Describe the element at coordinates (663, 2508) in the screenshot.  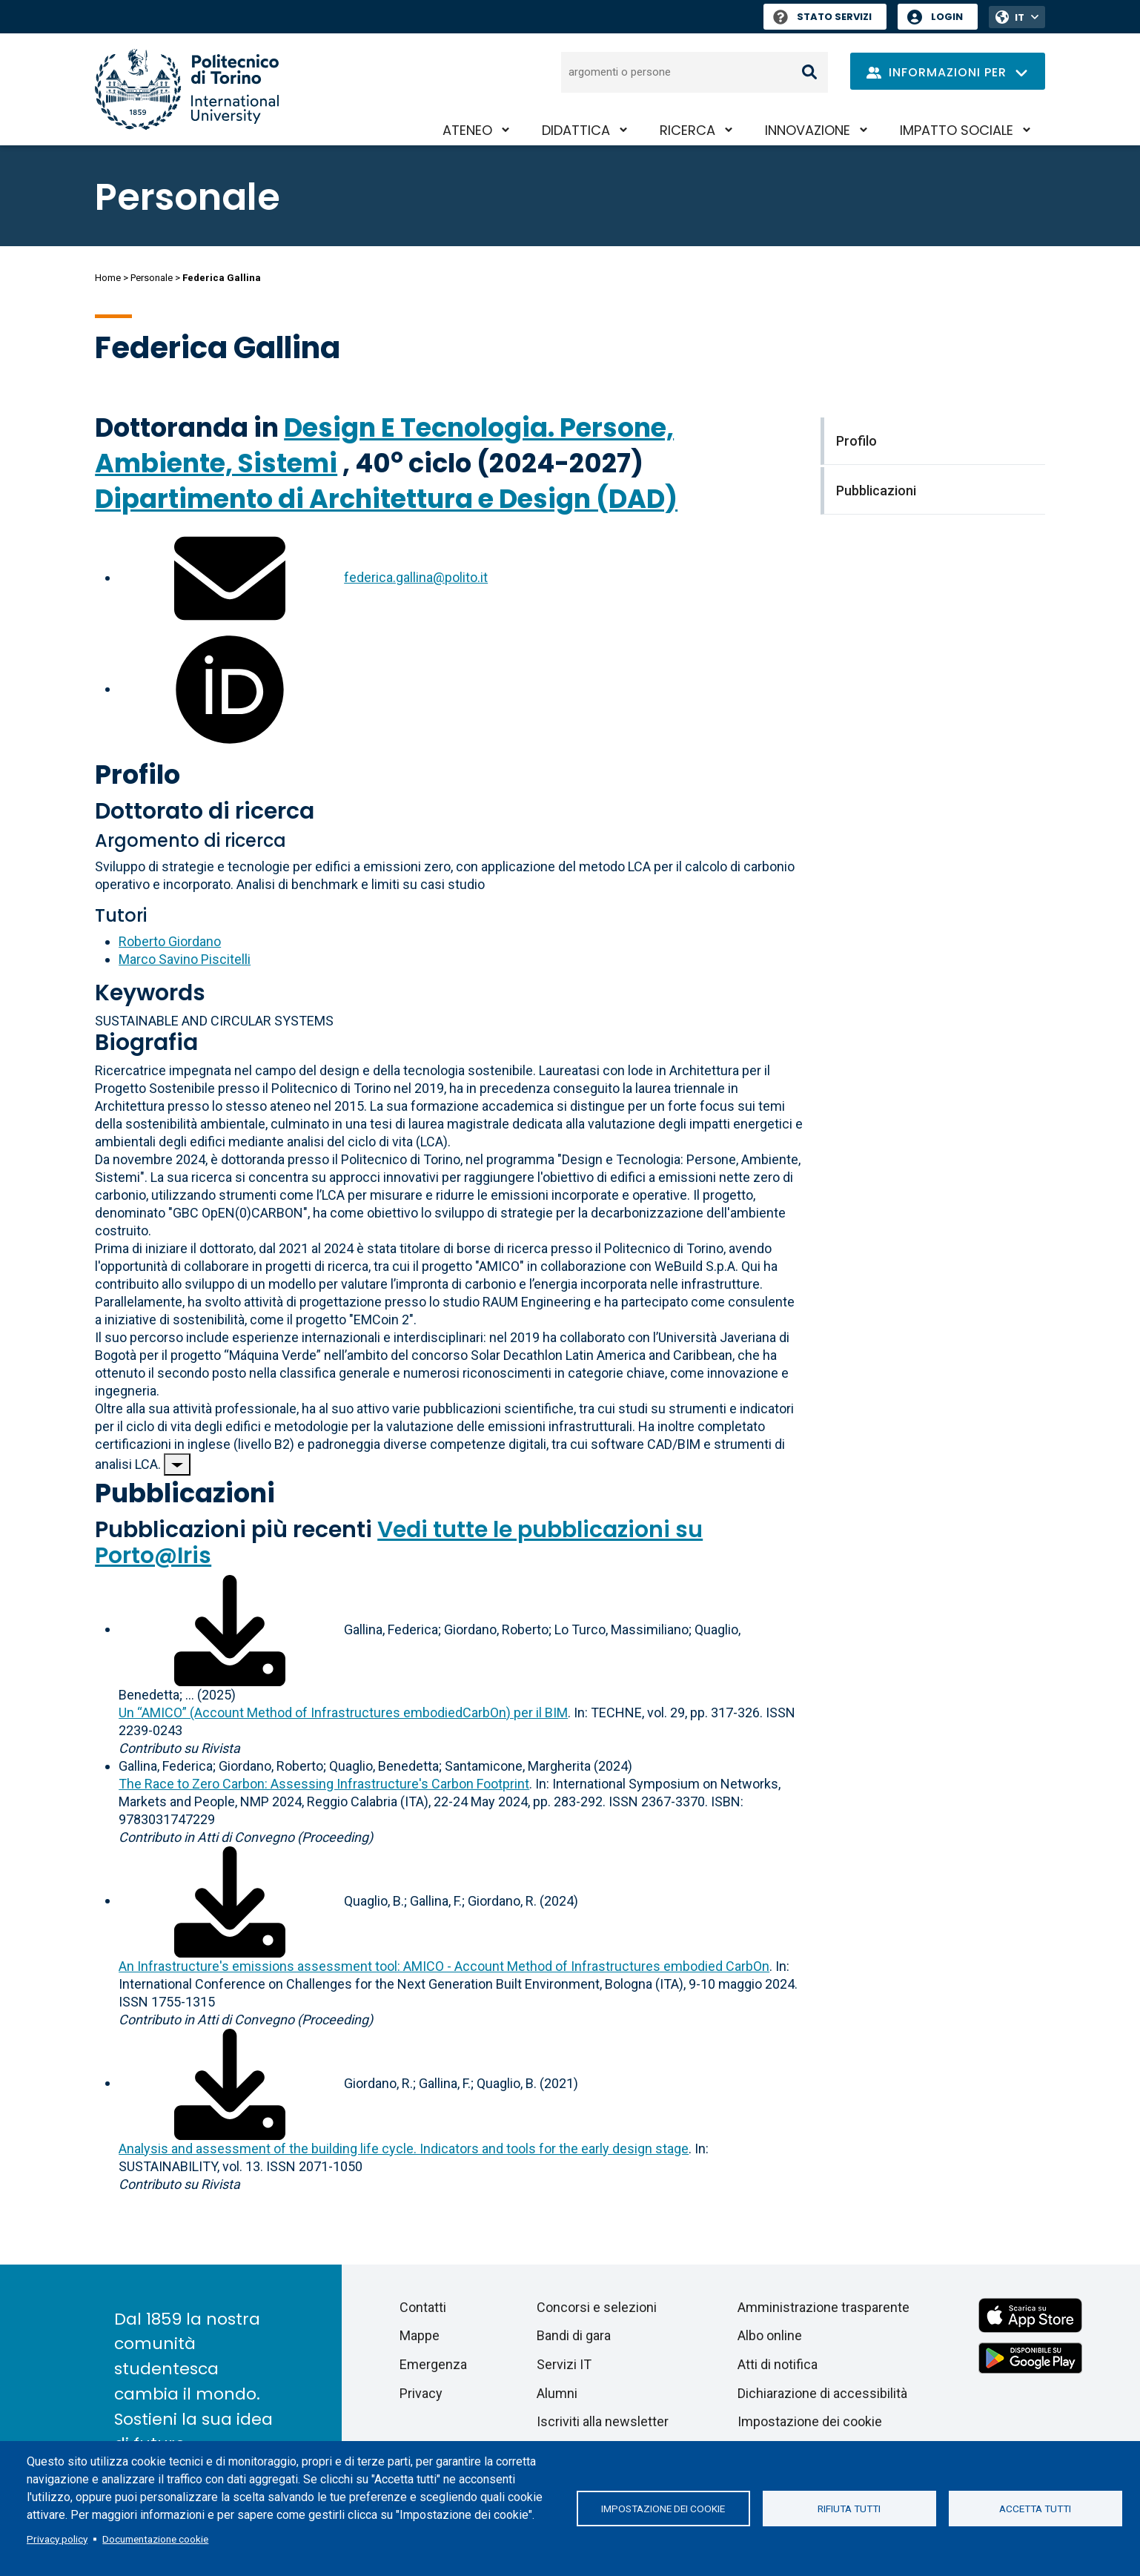
I see `Impostazione dei cookie` at that location.